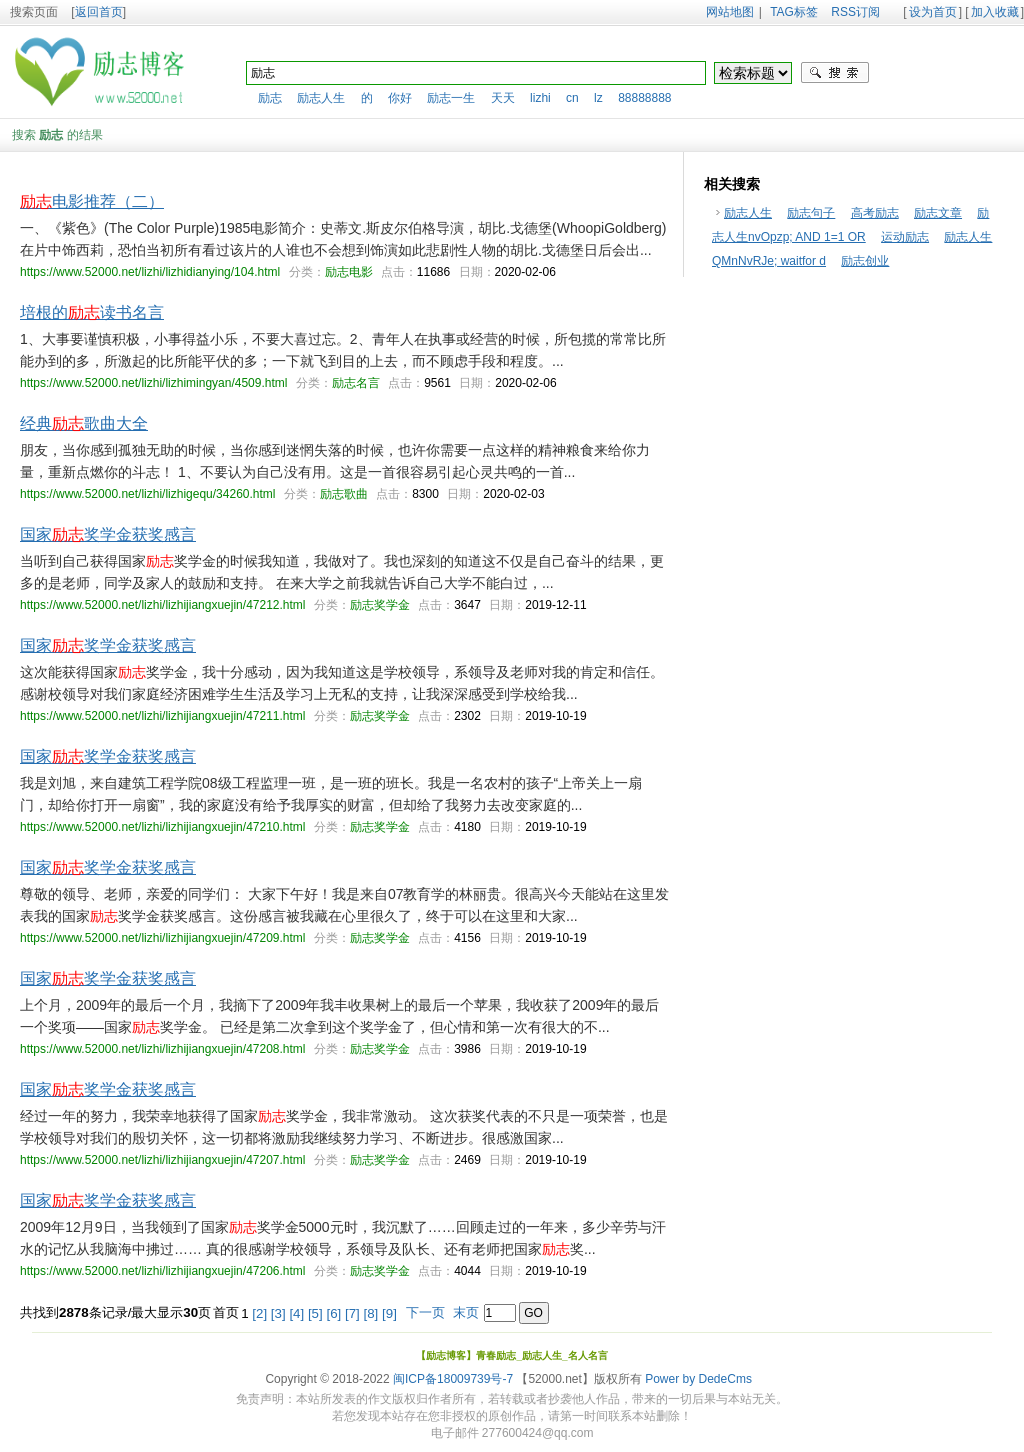  What do you see at coordinates (163, 716) in the screenshot?
I see `https://www.52000.net/lizhi/lizhijiangxuejin/47211.html` at bounding box center [163, 716].